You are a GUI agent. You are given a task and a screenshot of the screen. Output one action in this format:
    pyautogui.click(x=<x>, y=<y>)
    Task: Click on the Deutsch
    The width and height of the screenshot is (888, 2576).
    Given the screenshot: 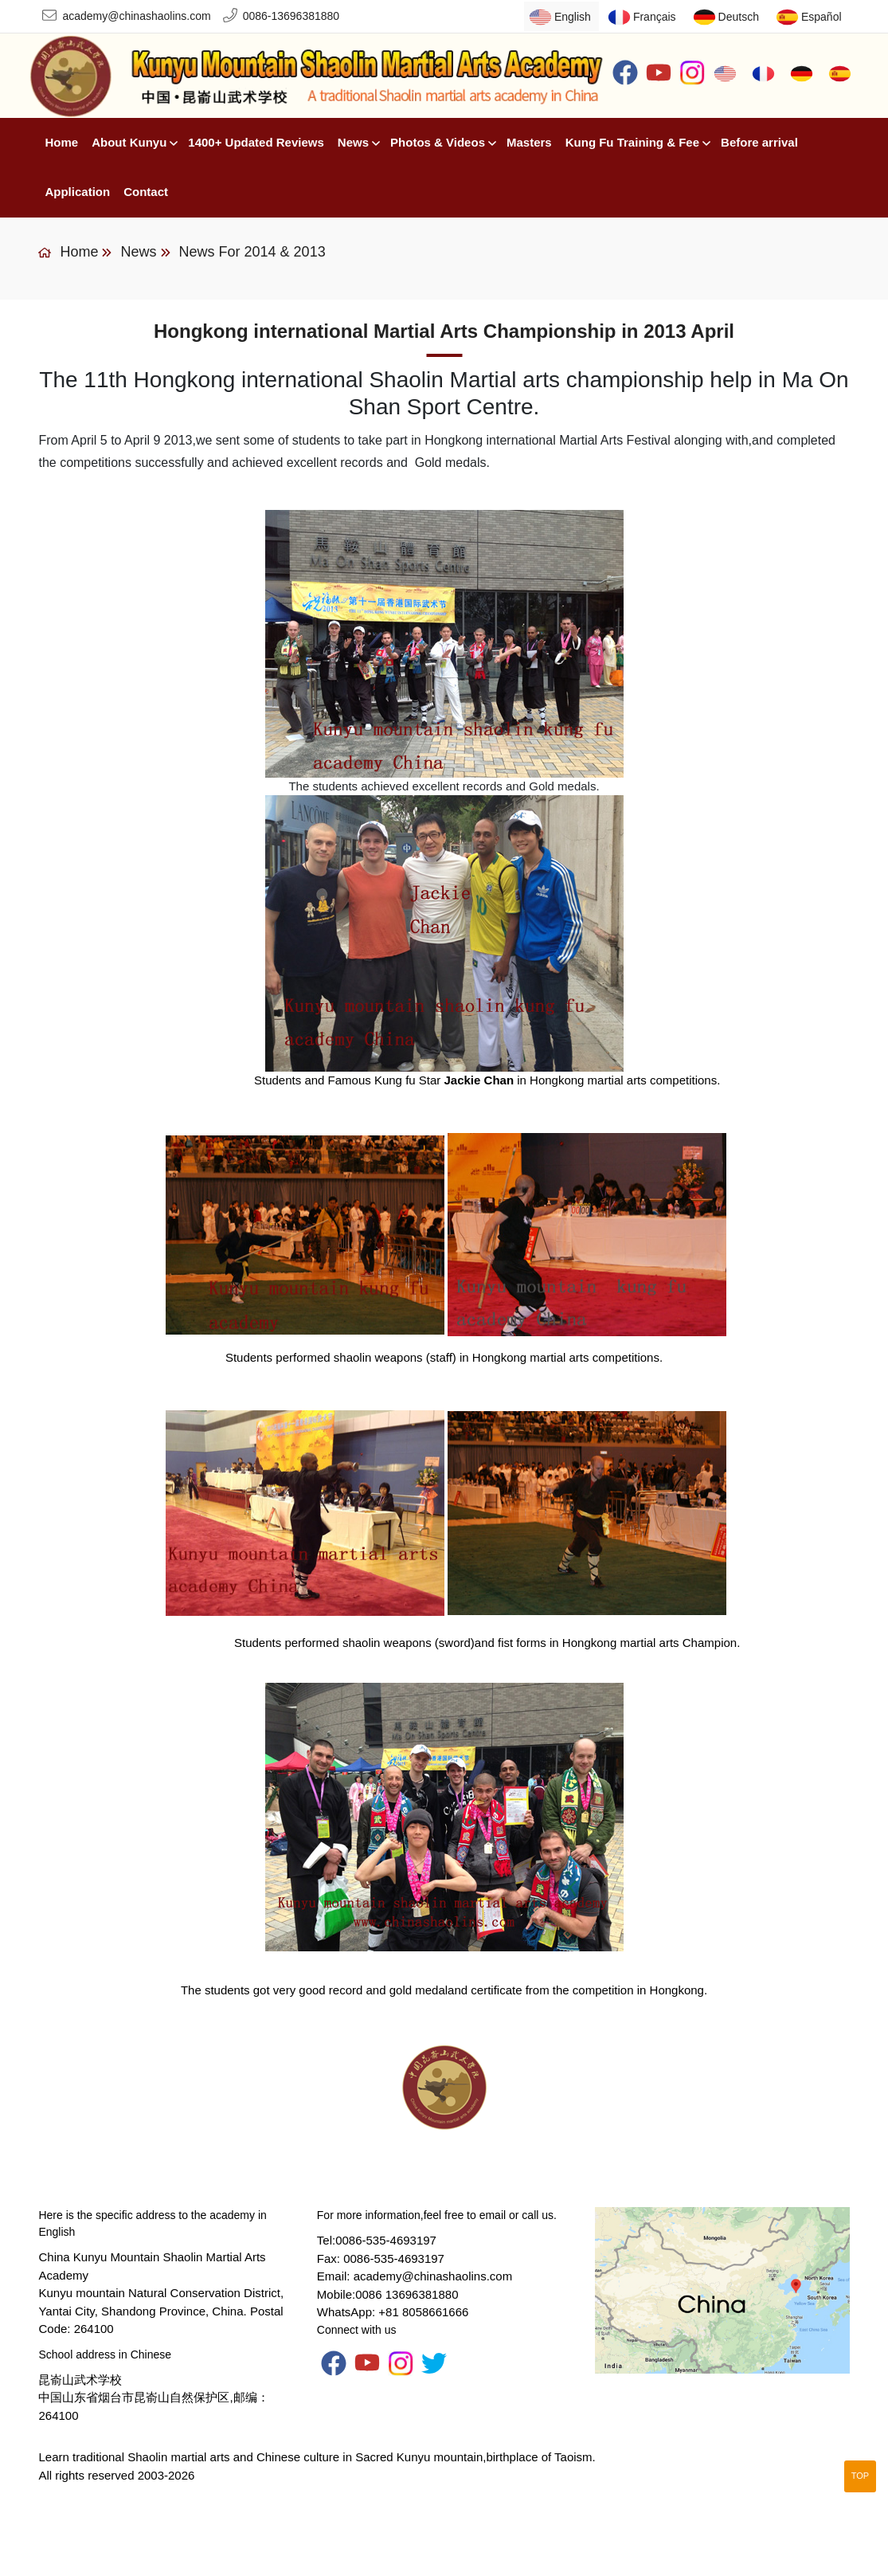 What is the action you would take?
    pyautogui.click(x=738, y=16)
    